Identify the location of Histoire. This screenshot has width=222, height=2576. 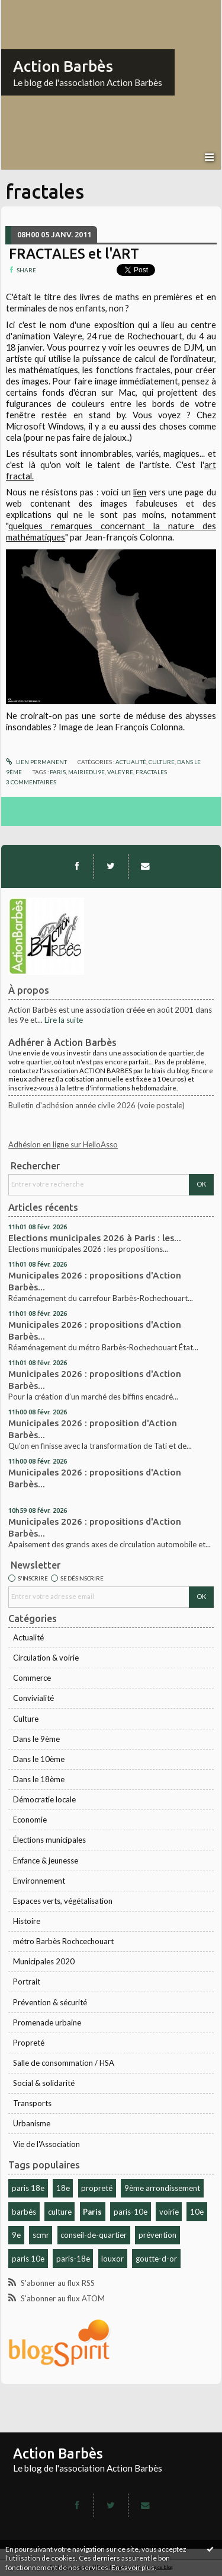
(26, 1921).